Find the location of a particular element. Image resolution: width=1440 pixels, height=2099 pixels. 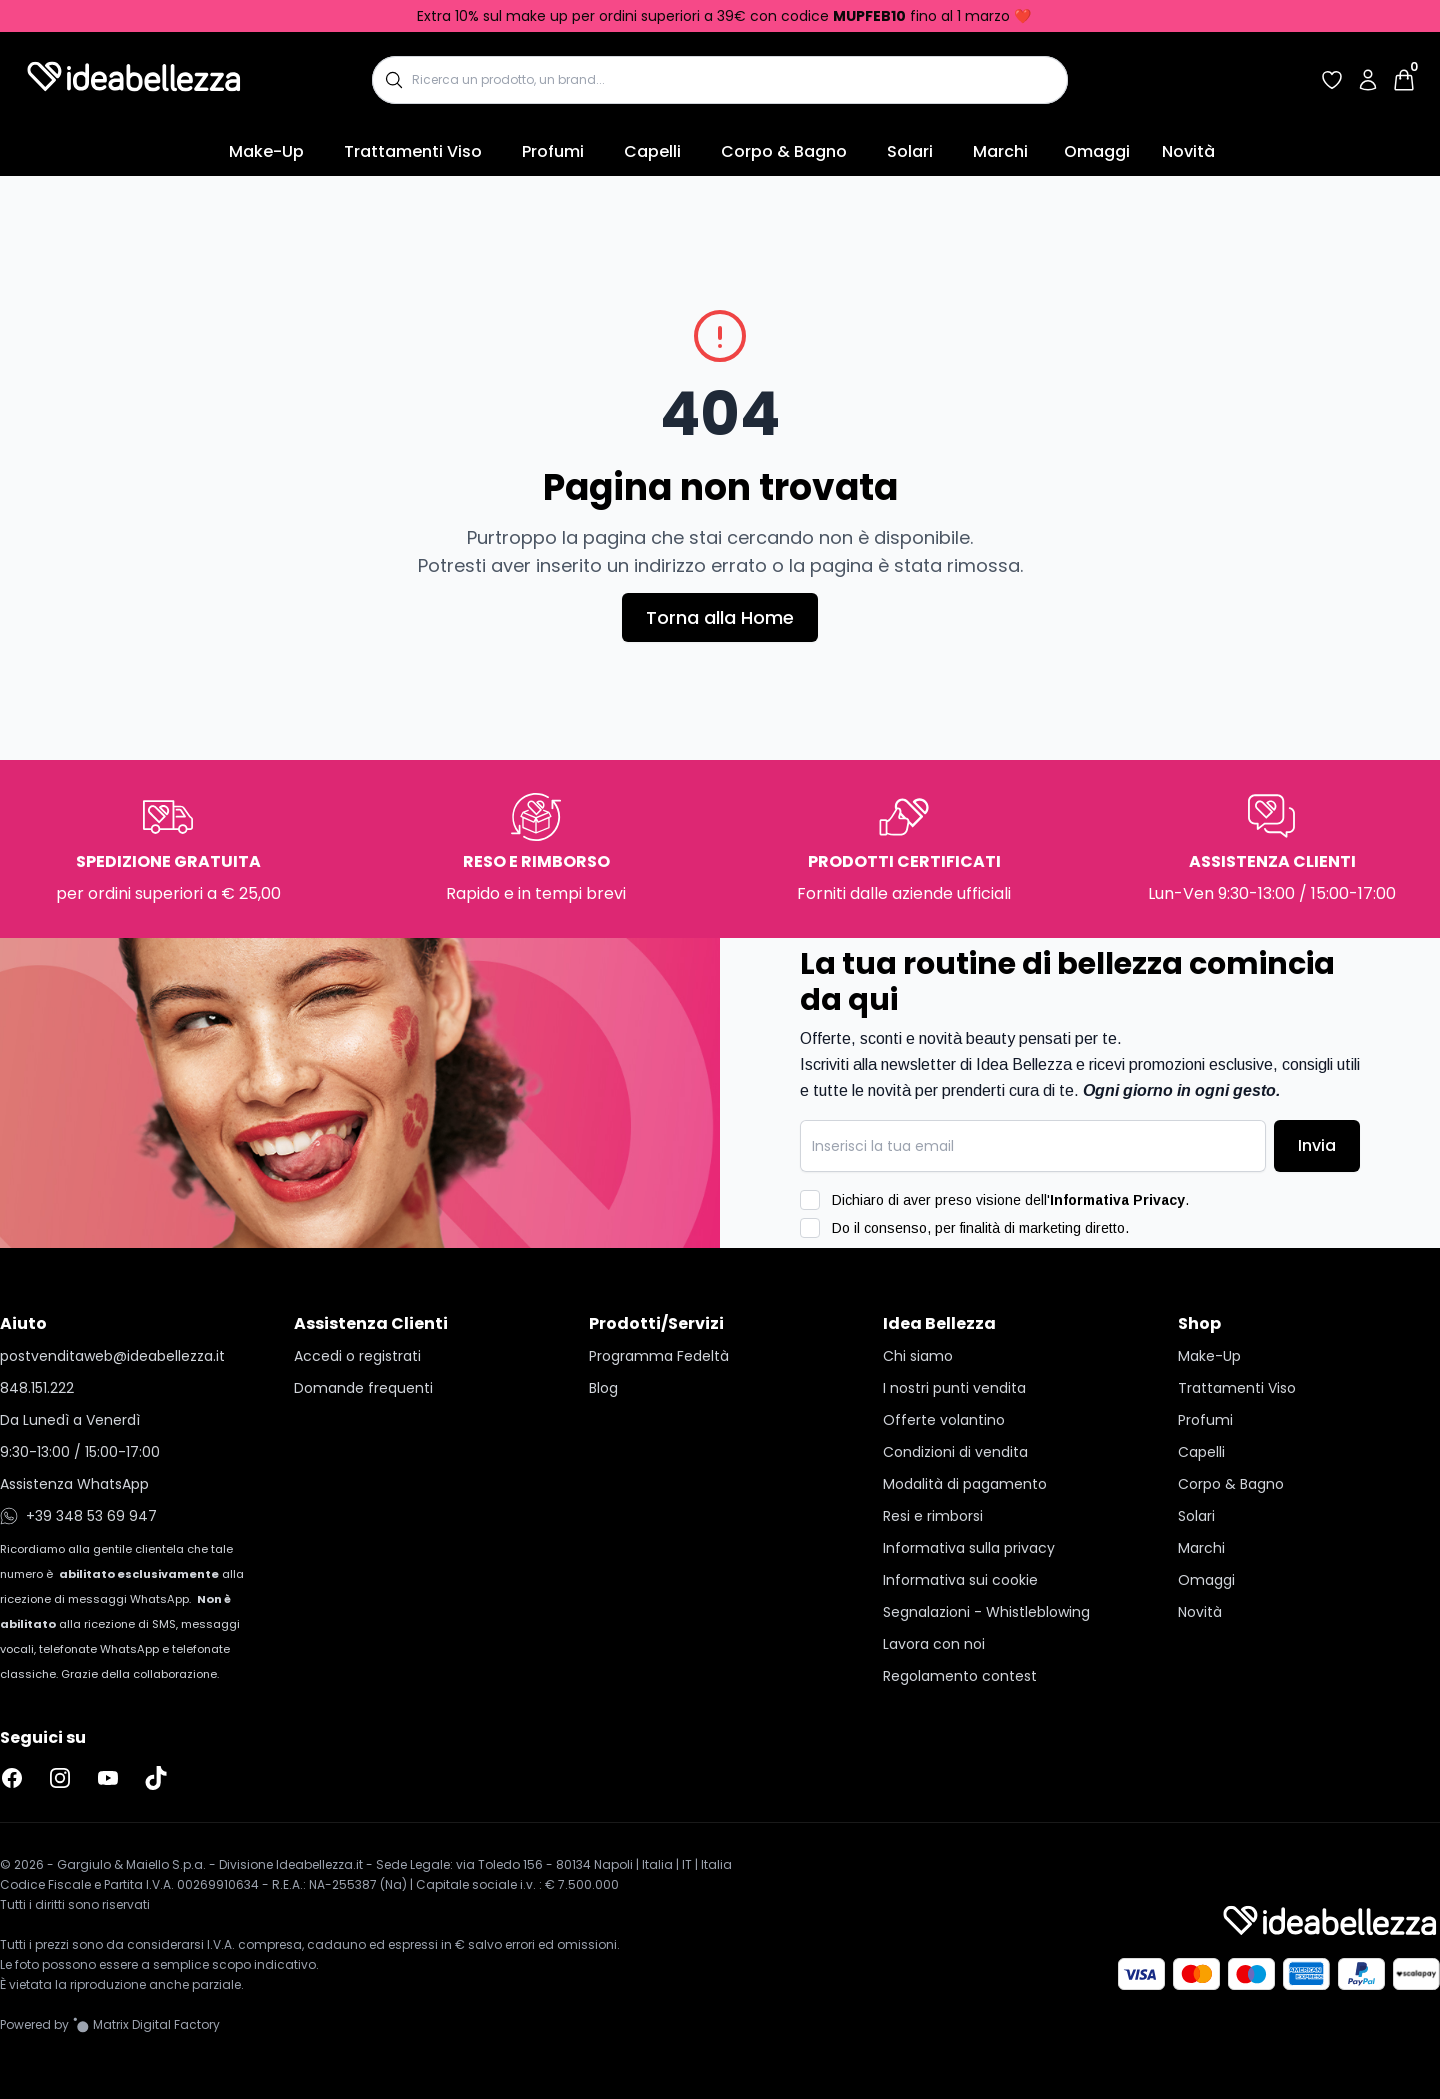

postvenditaweb@ideabellezza.it is located at coordinates (112, 1356).